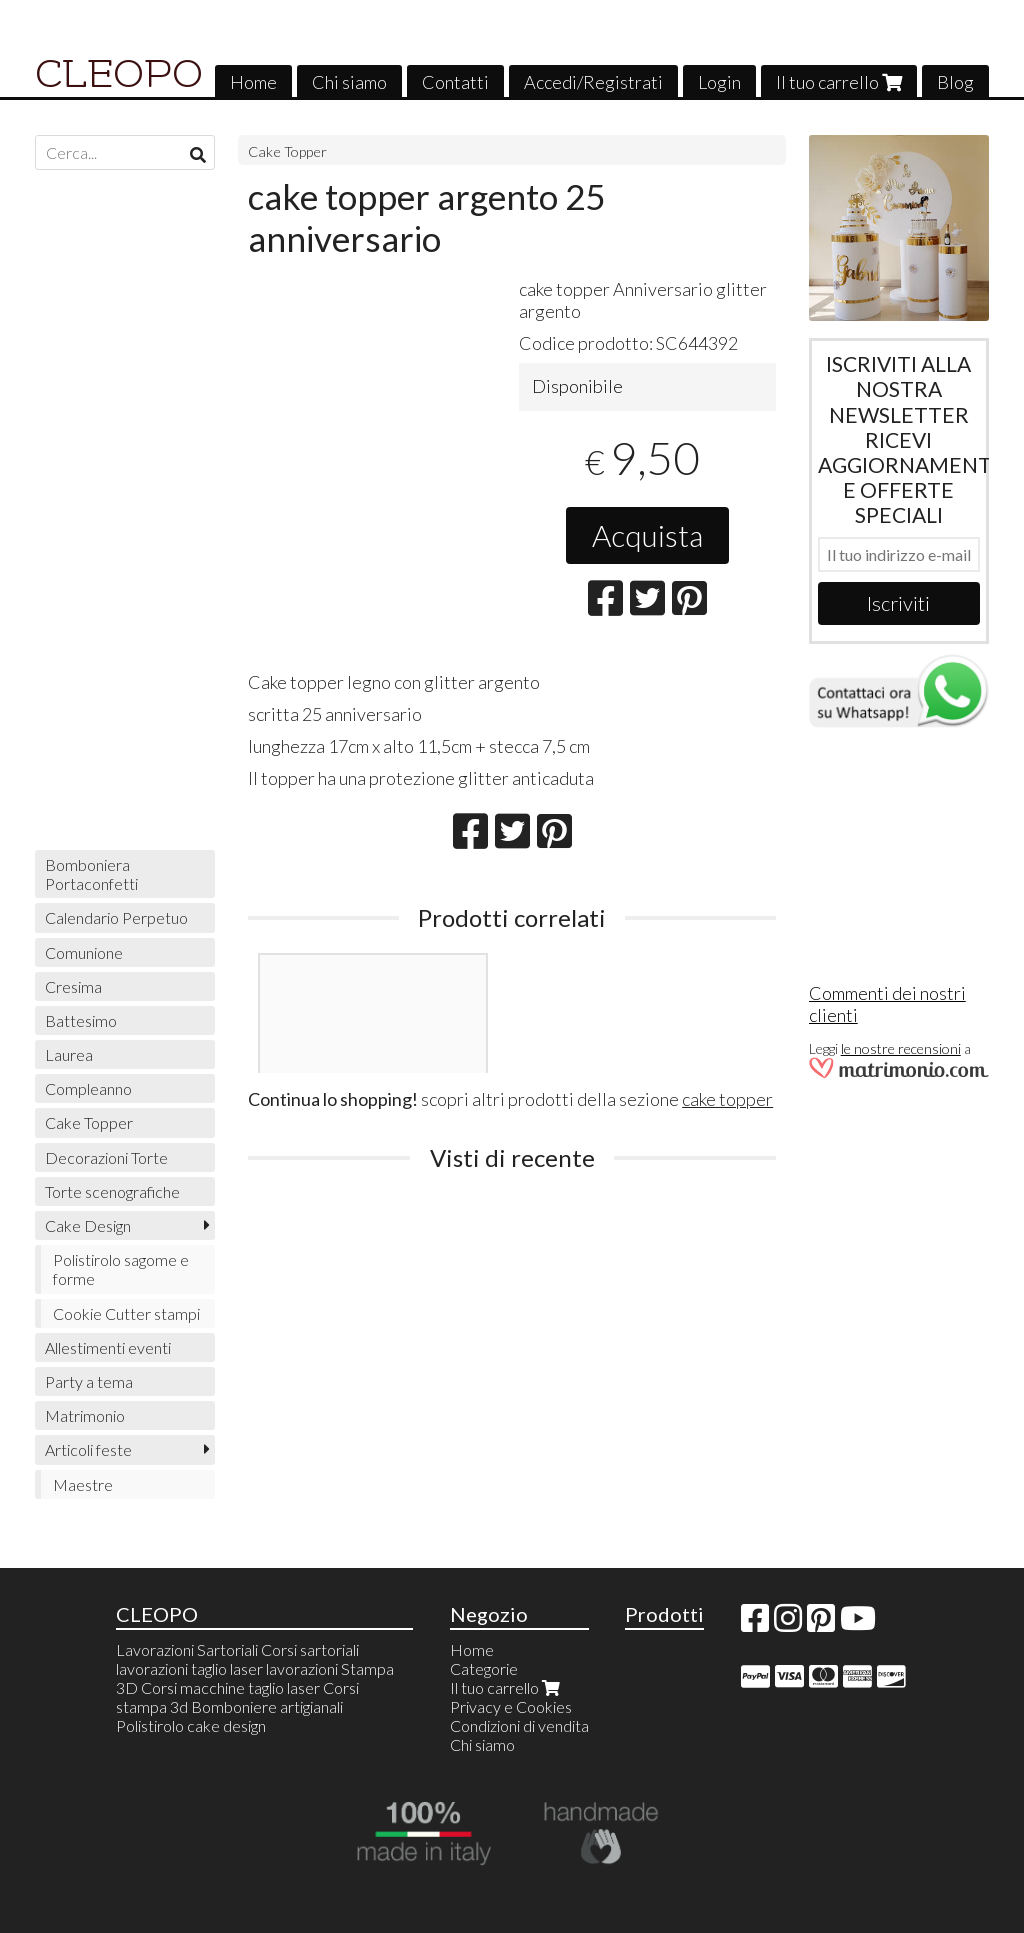  Describe the element at coordinates (126, 1313) in the screenshot. I see `Cookie Cutter stampi` at that location.